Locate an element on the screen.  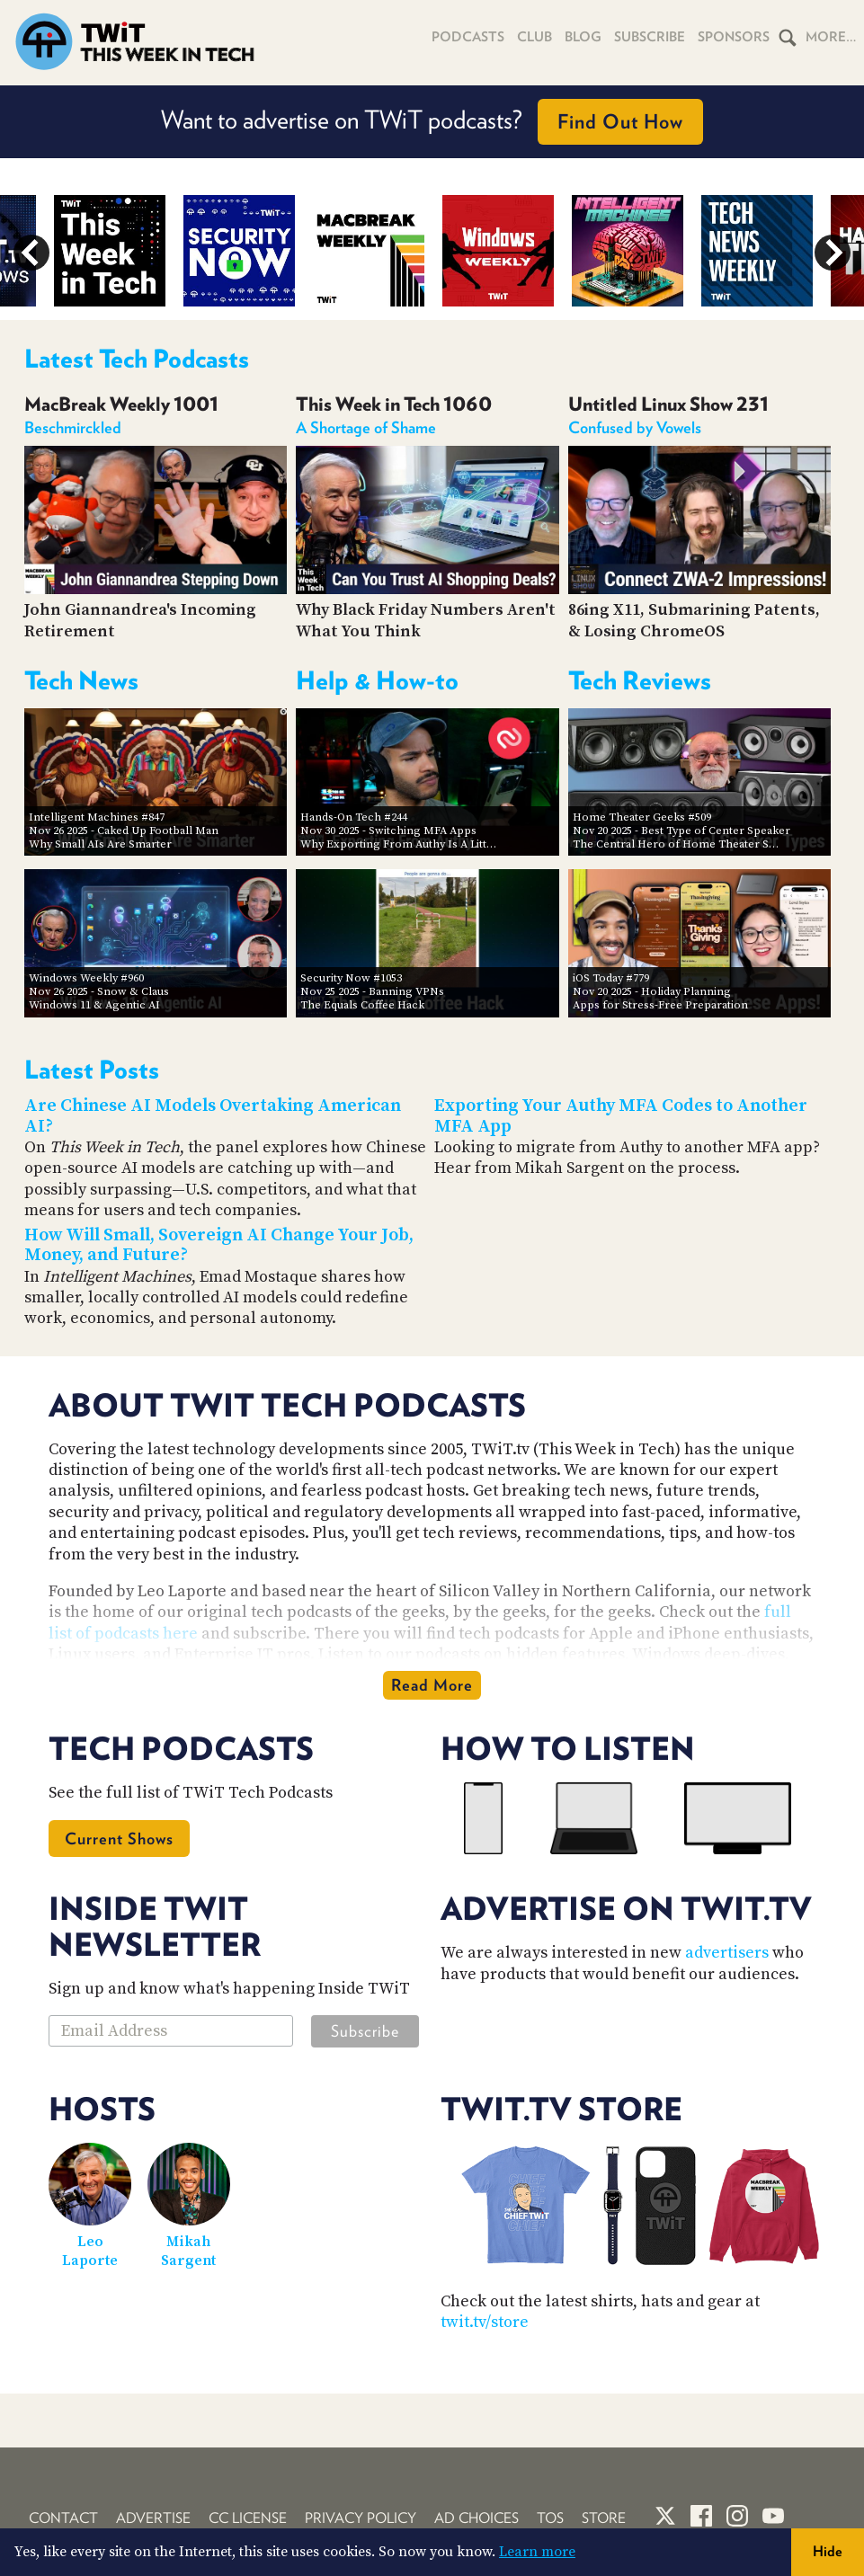
A Shortage of Shame is located at coordinates (366, 427).